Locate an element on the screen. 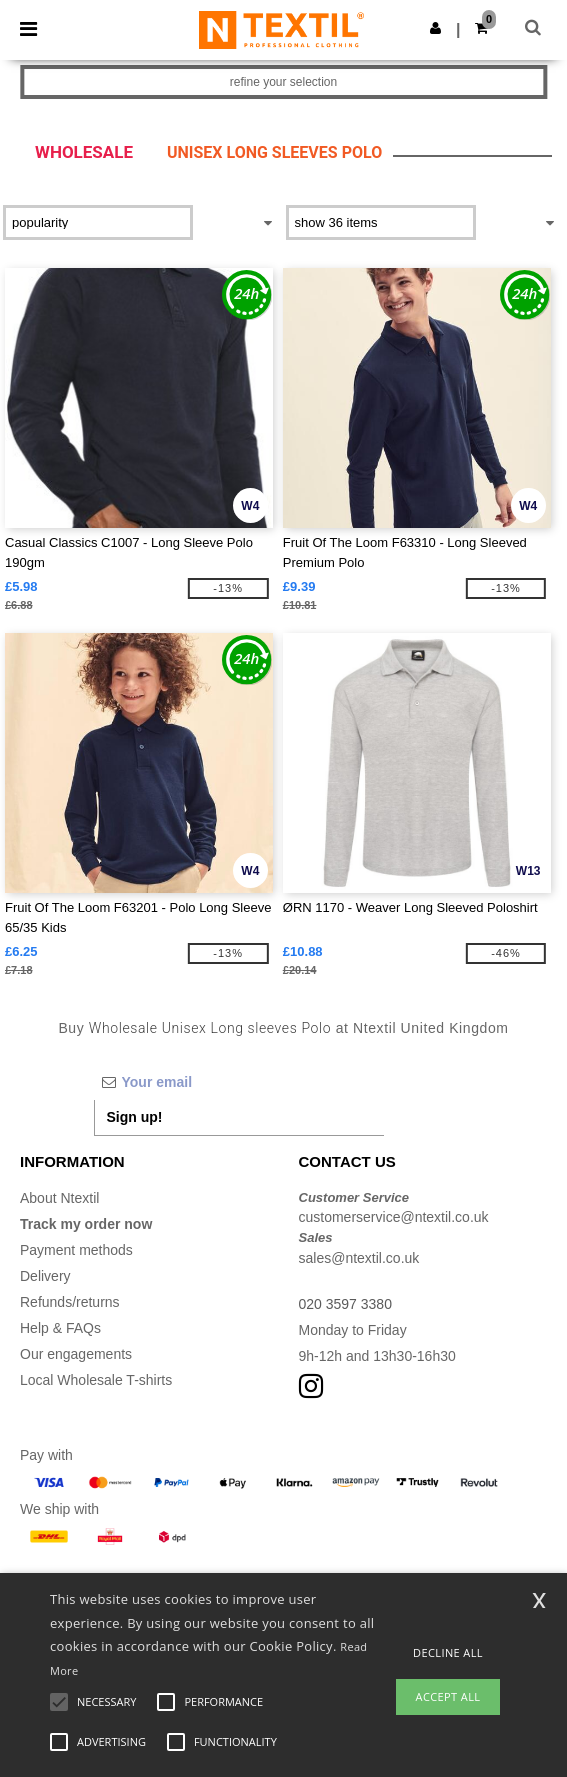 The width and height of the screenshot is (567, 1777). Local Wholesale T-shirts is located at coordinates (96, 1380).